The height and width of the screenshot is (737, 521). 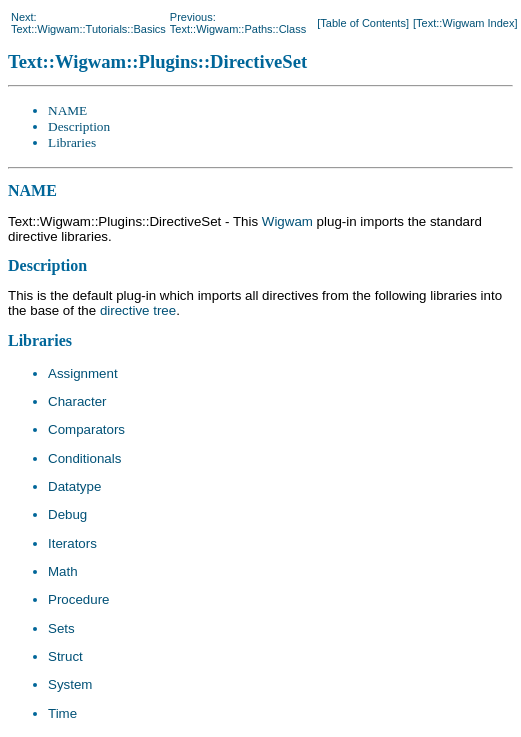 I want to click on Math, so click(x=63, y=571).